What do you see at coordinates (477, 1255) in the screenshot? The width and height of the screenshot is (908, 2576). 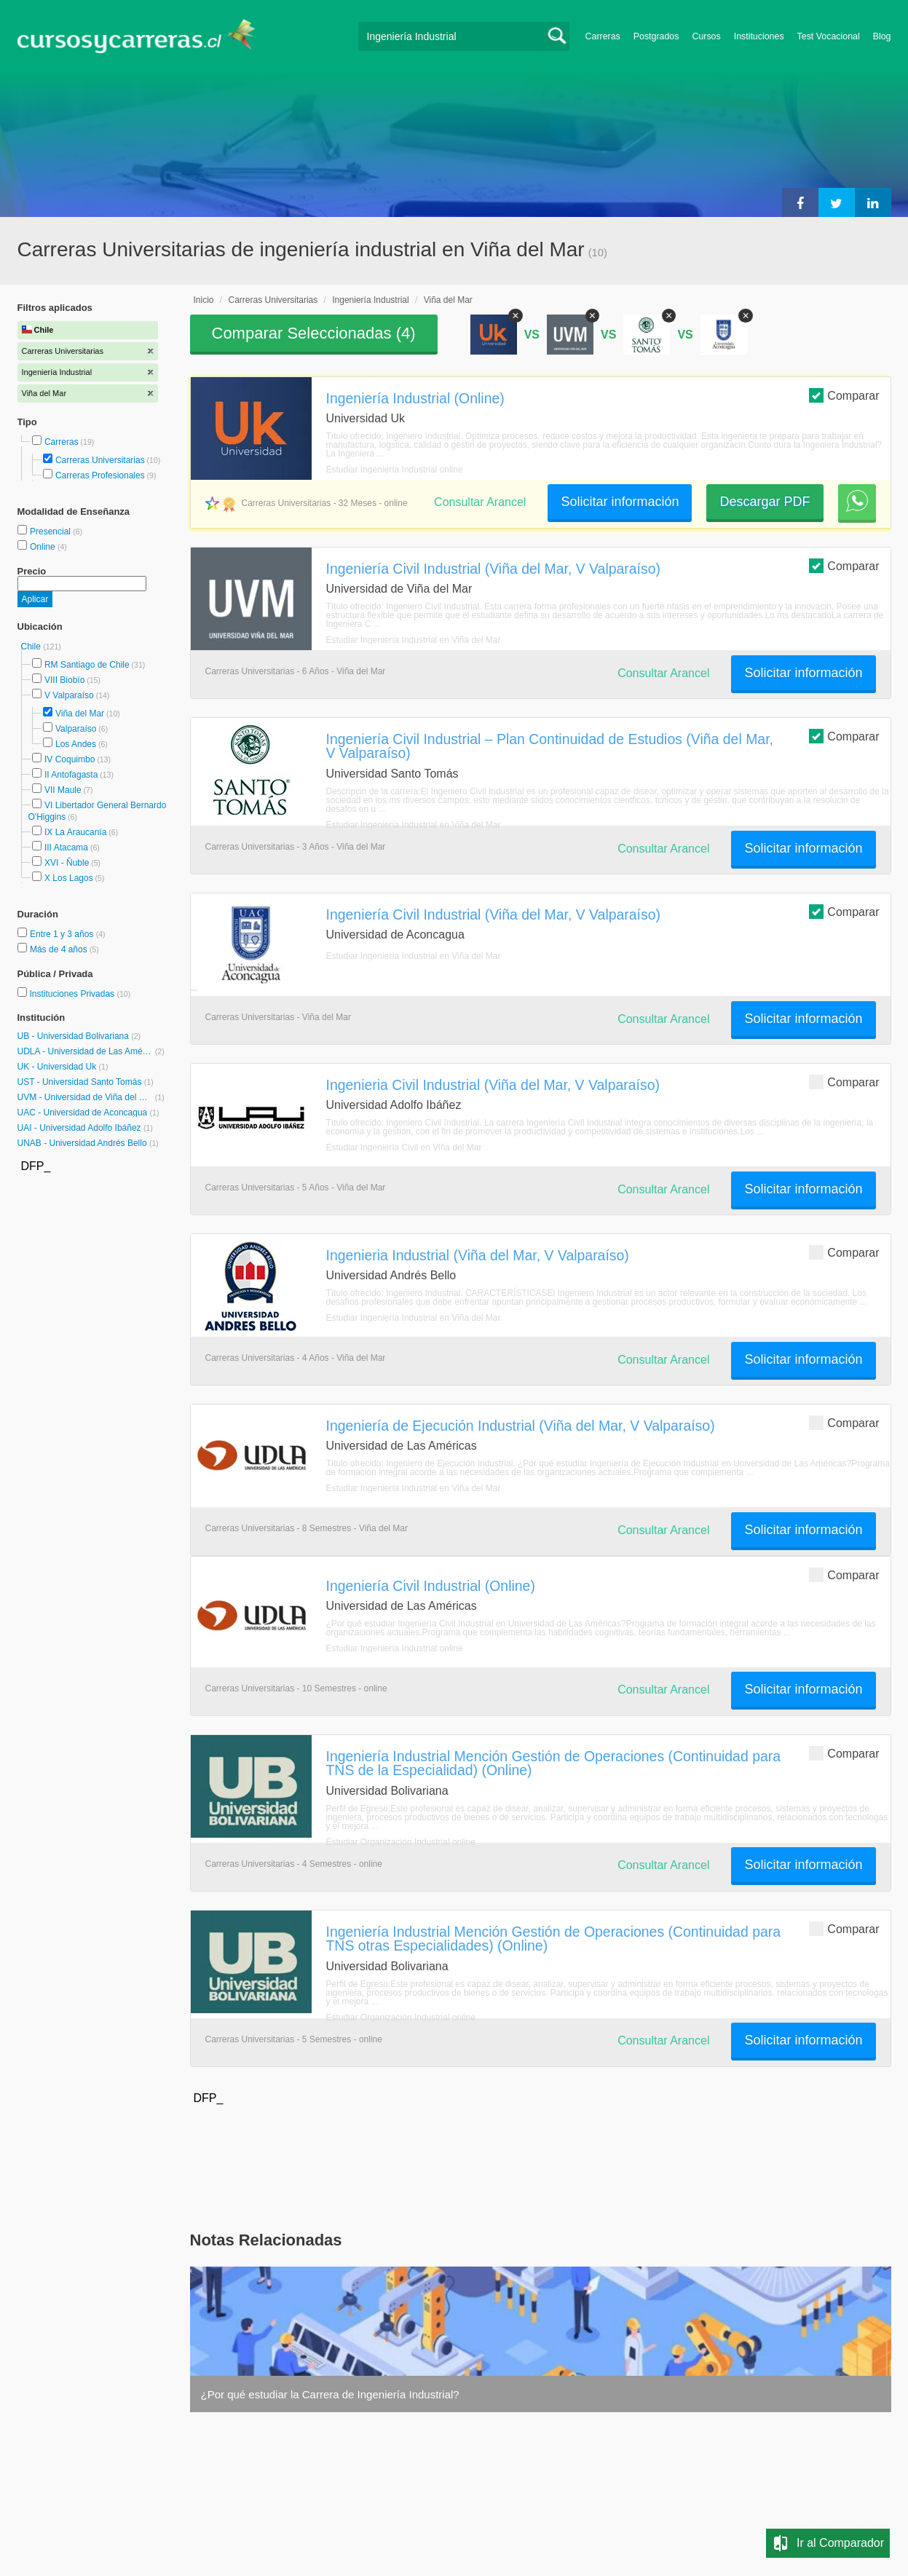 I see `Ingenieria Industrial (Viña del Mar, V Valparaíso)` at bounding box center [477, 1255].